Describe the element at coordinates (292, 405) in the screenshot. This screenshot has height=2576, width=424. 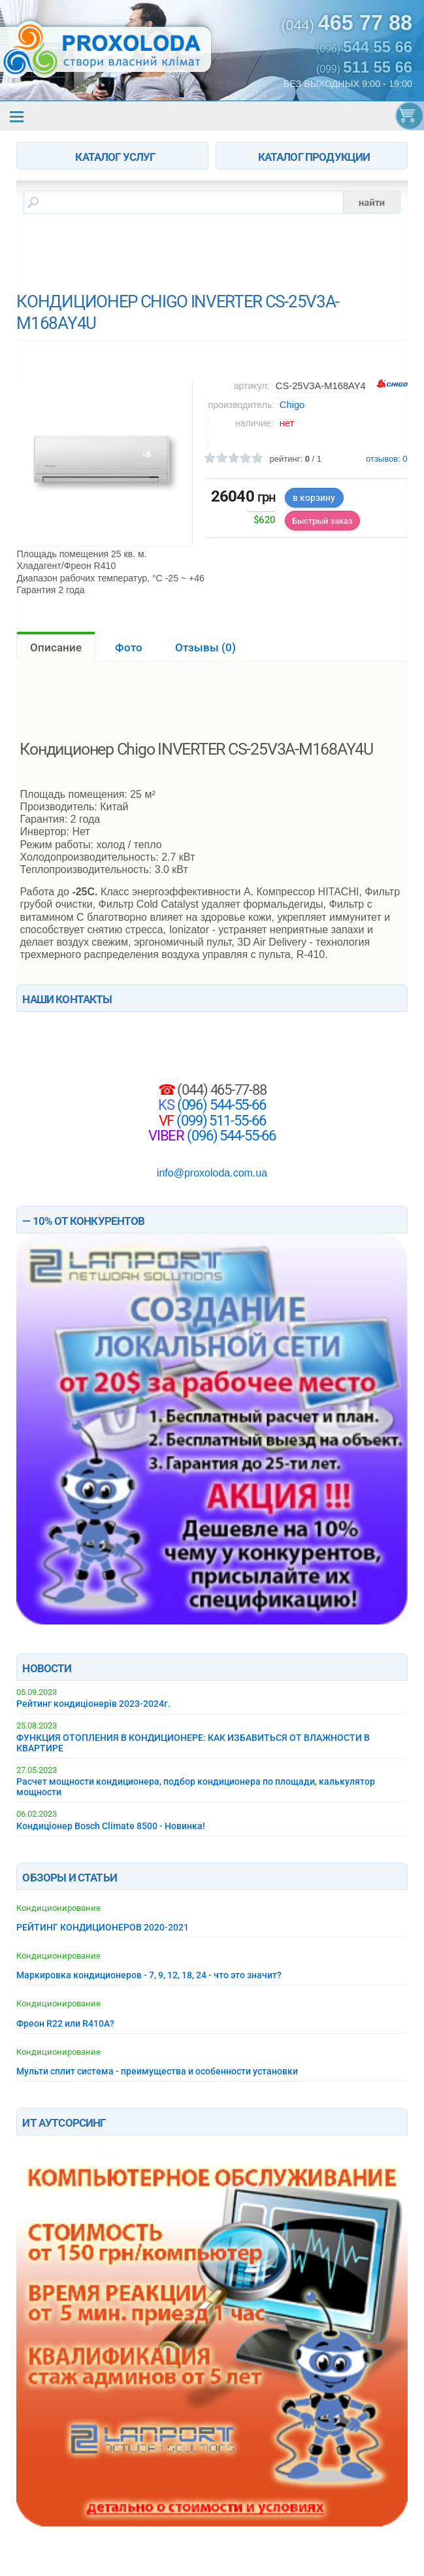
I see `Chigo` at that location.